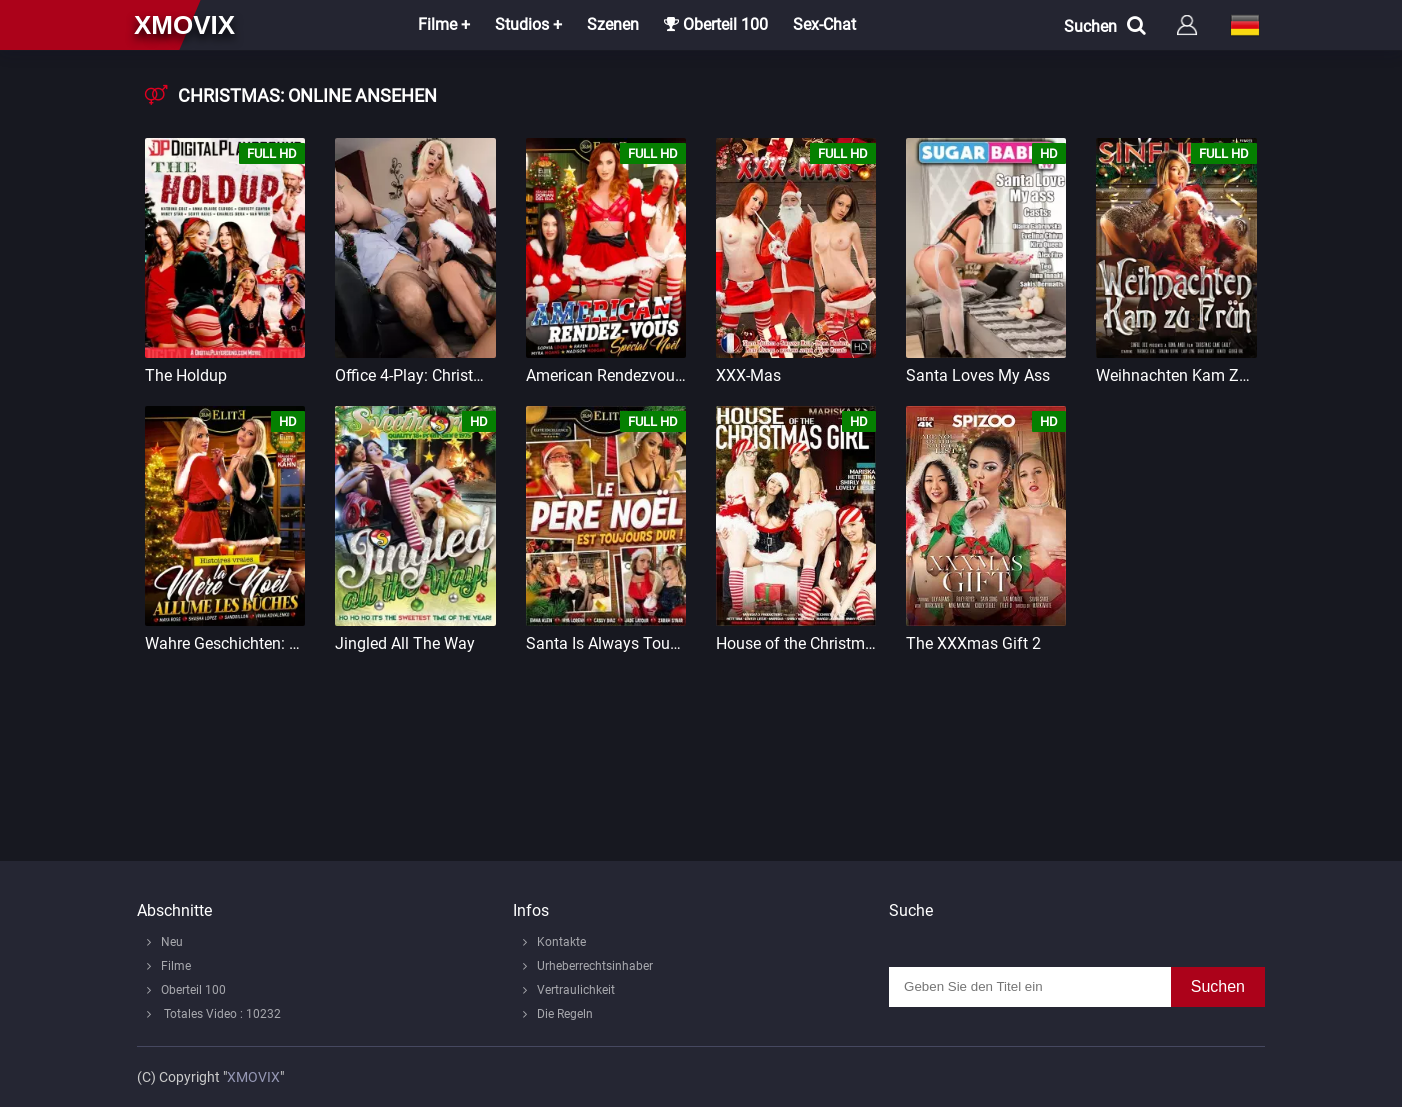  I want to click on Jingled All The Way, so click(405, 643).